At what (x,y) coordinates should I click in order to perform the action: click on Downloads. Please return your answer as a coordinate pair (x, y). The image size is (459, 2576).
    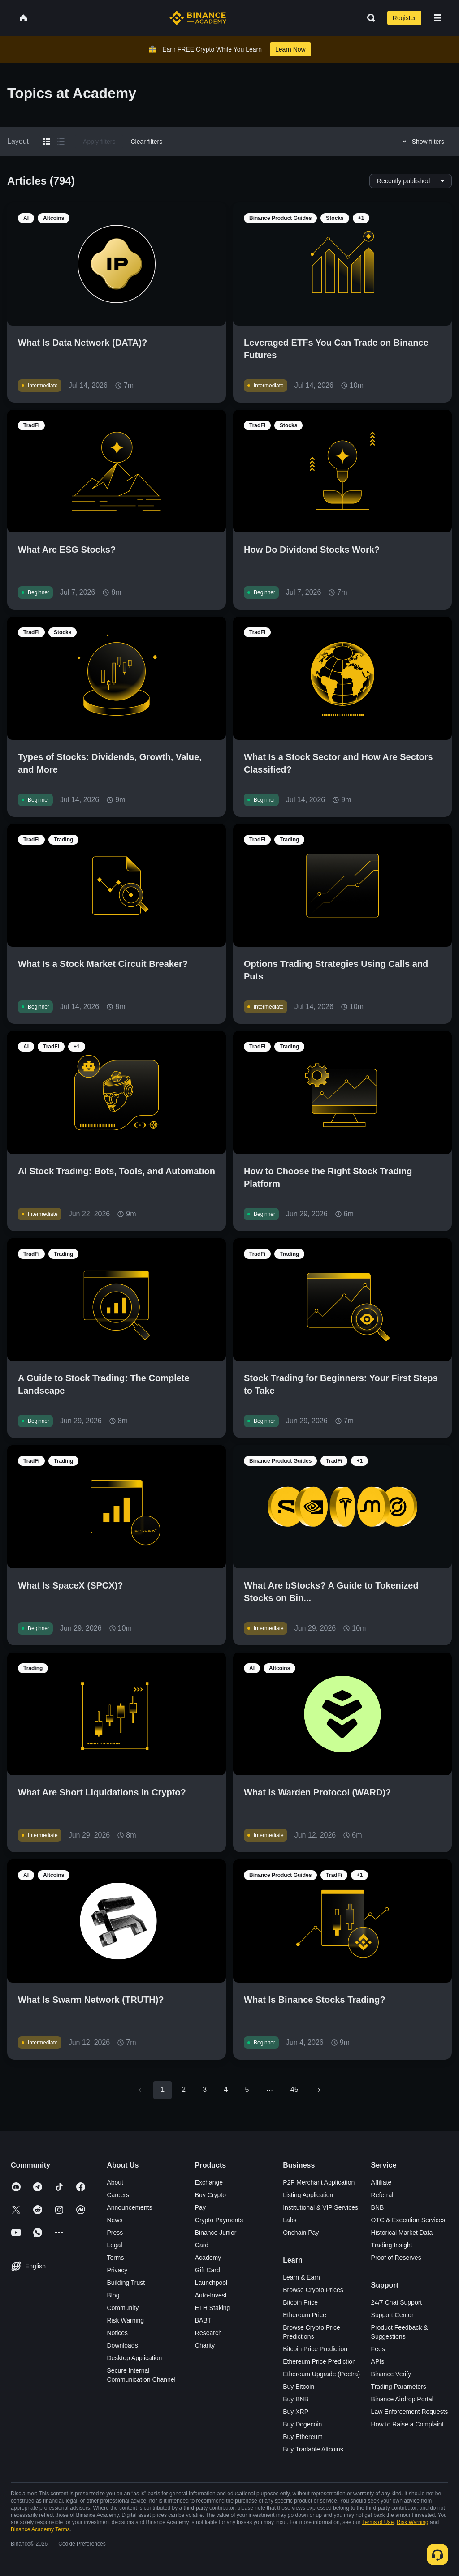
    Looking at the image, I should click on (122, 2345).